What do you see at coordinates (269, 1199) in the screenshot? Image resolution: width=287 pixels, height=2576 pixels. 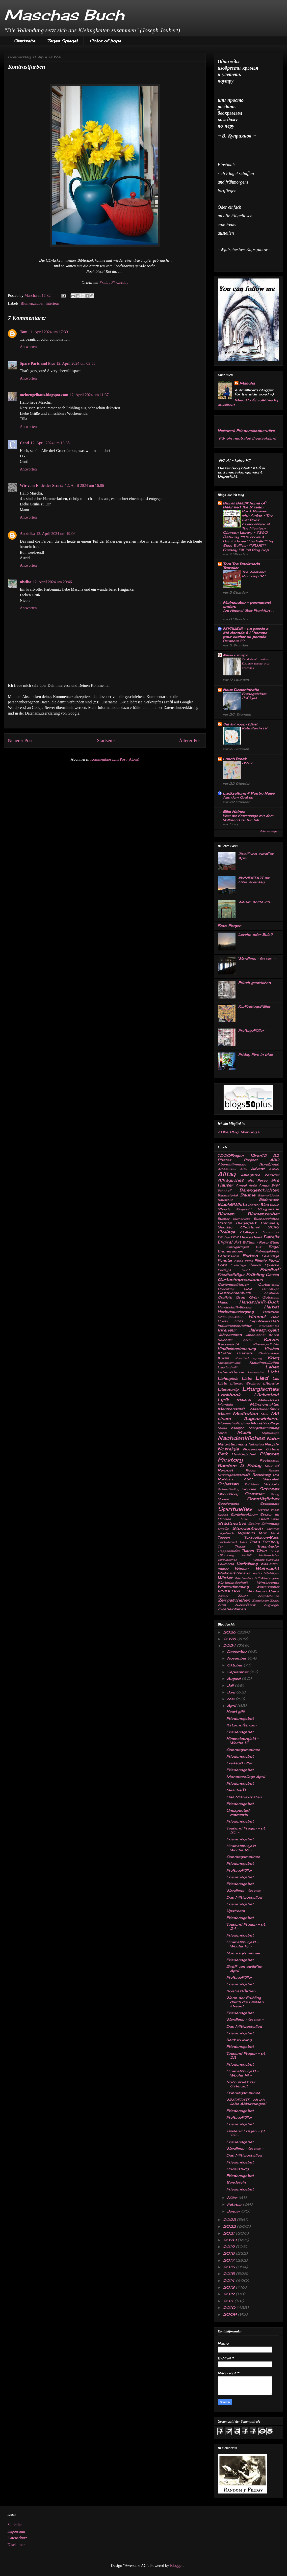 I see `Bilderbuch` at bounding box center [269, 1199].